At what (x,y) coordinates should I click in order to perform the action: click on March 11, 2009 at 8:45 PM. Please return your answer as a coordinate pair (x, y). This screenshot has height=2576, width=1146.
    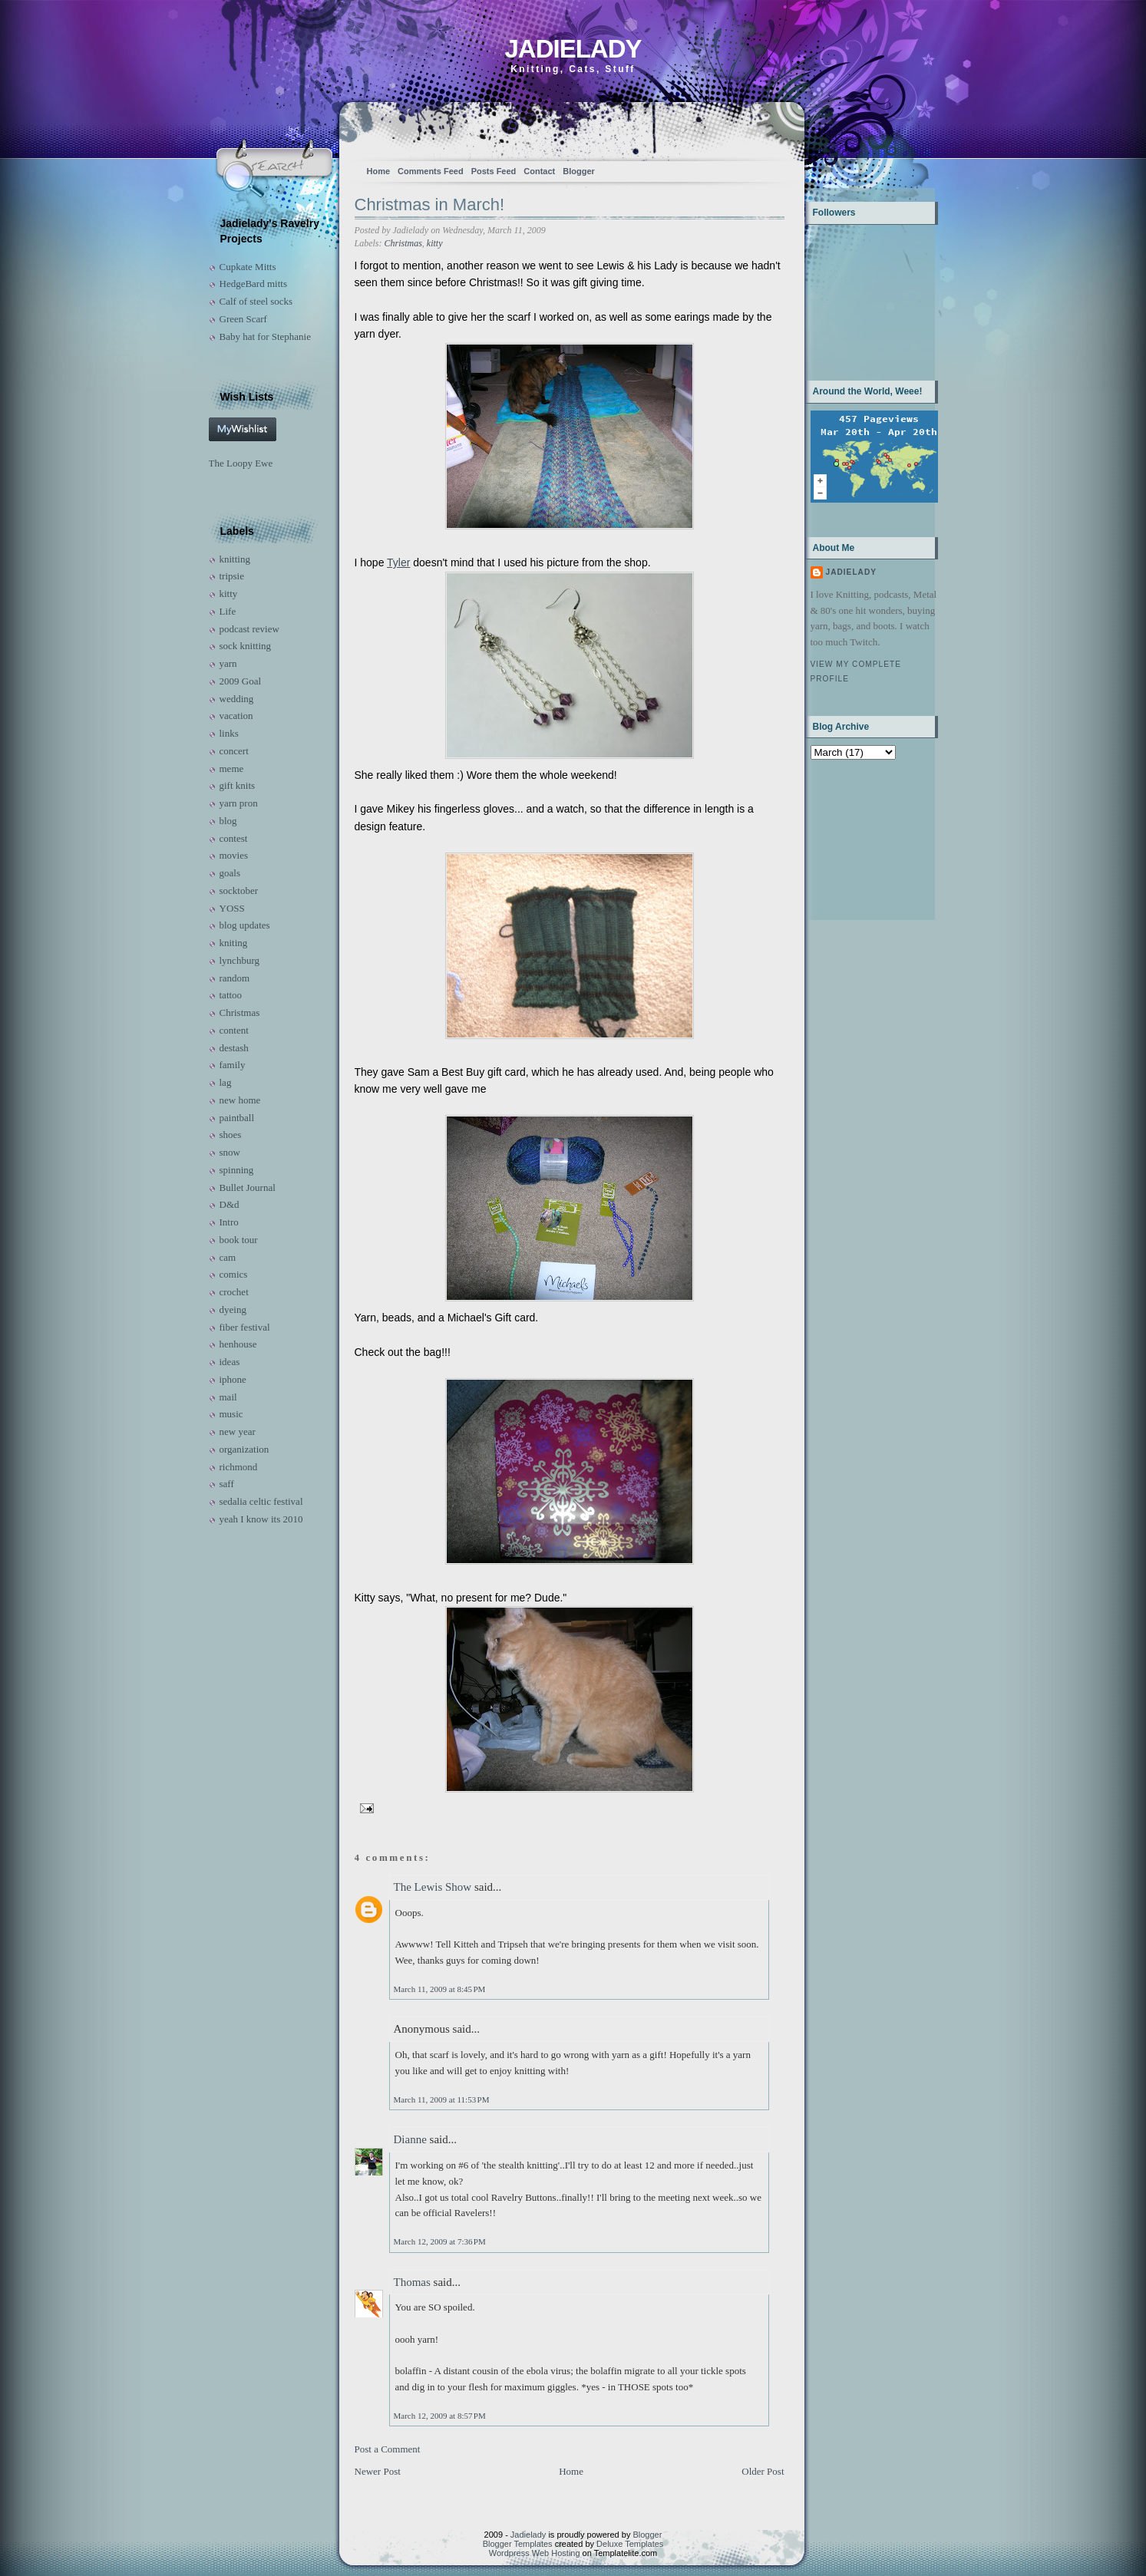
    Looking at the image, I should click on (440, 1989).